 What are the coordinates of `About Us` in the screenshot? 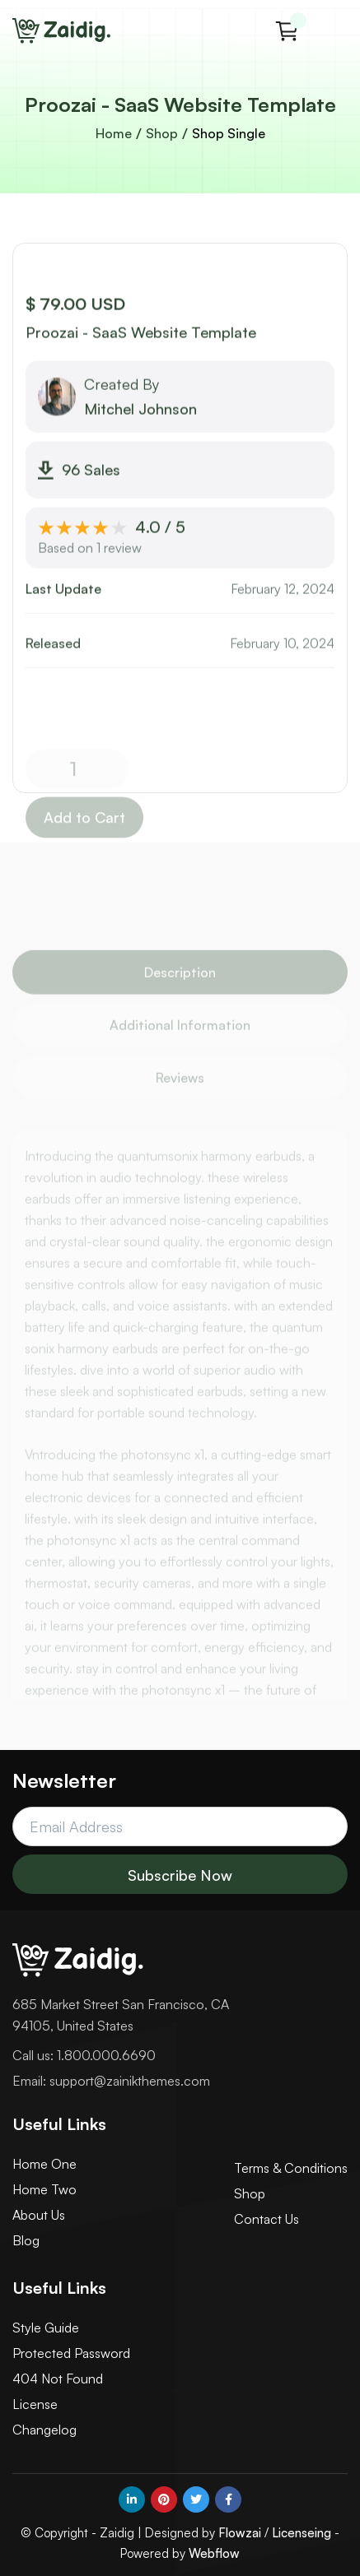 It's located at (38, 2215).